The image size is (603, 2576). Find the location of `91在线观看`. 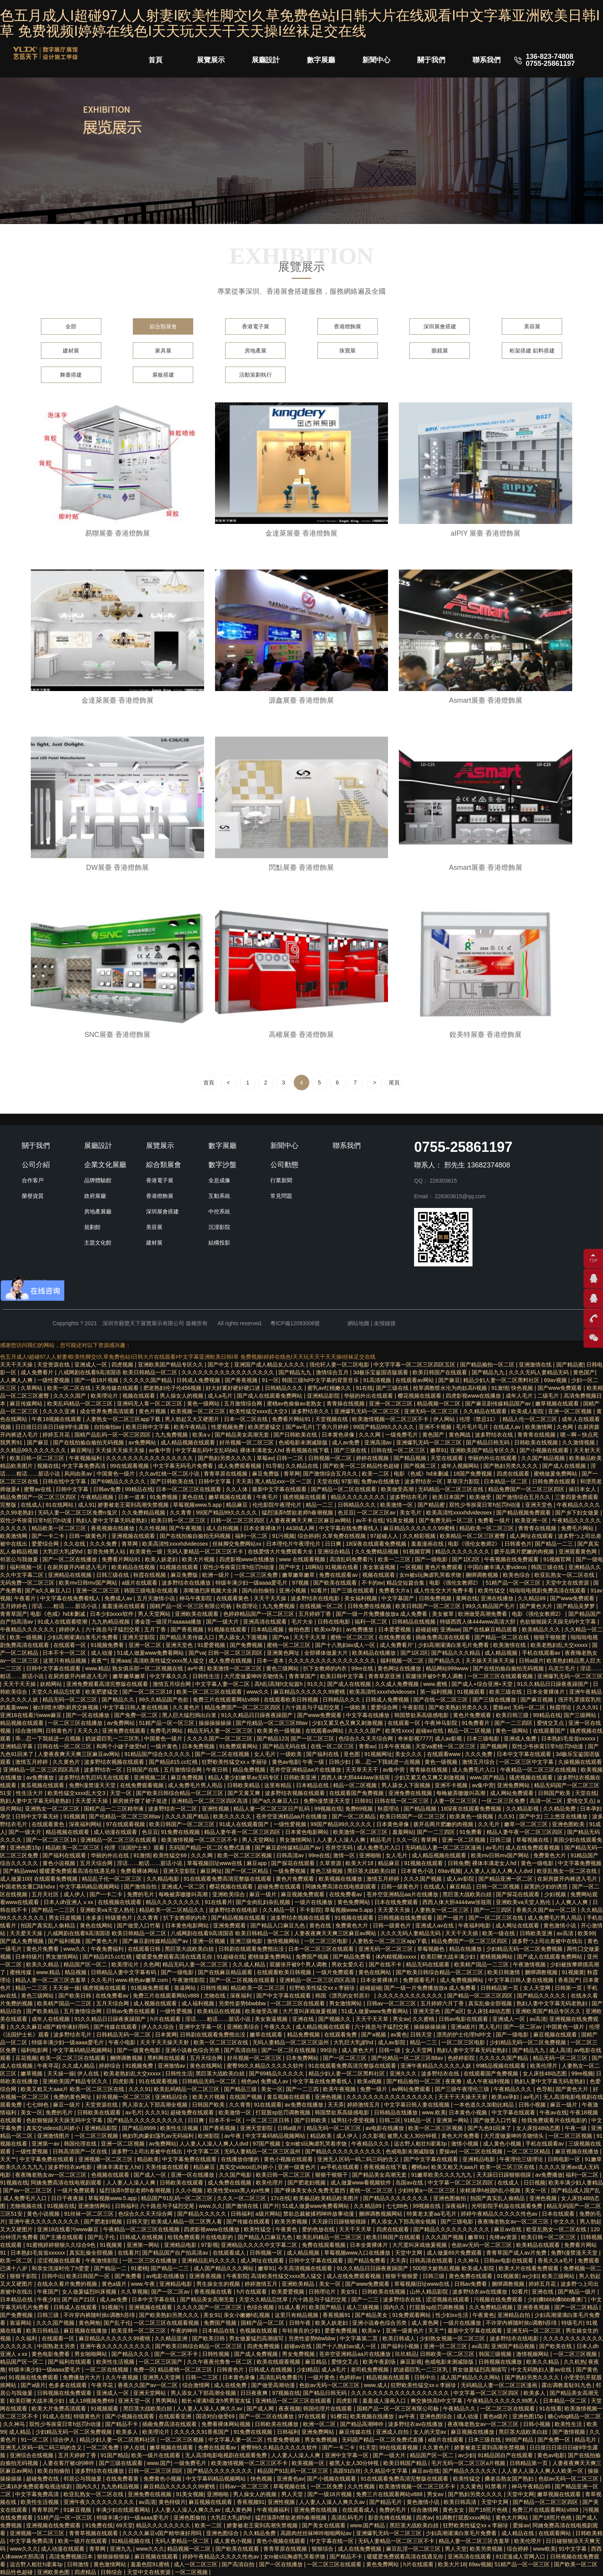

91在线观看 is located at coordinates (268, 2105).